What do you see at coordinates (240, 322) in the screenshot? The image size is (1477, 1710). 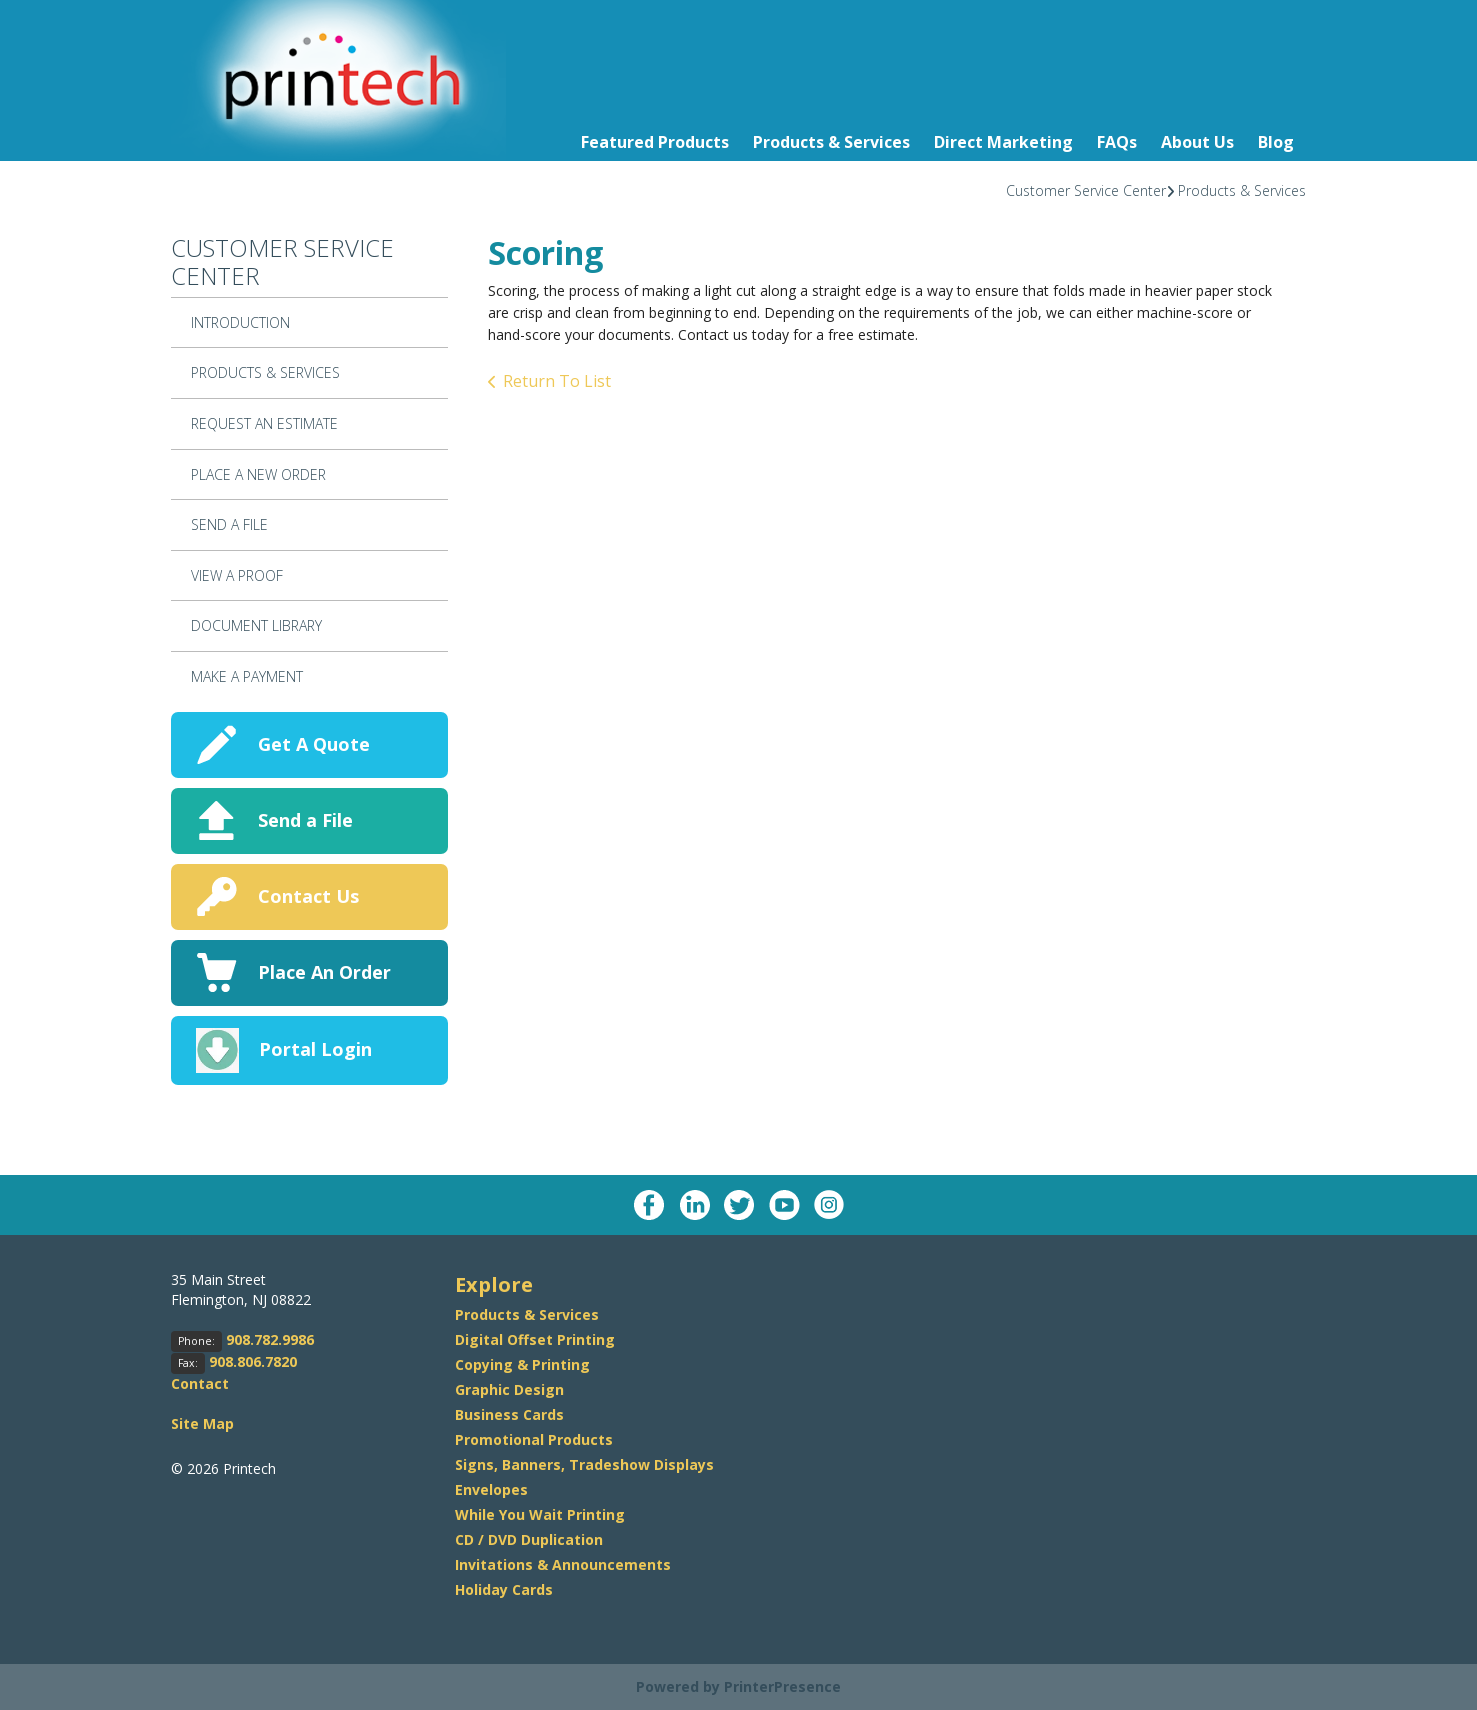 I see `Introduction` at bounding box center [240, 322].